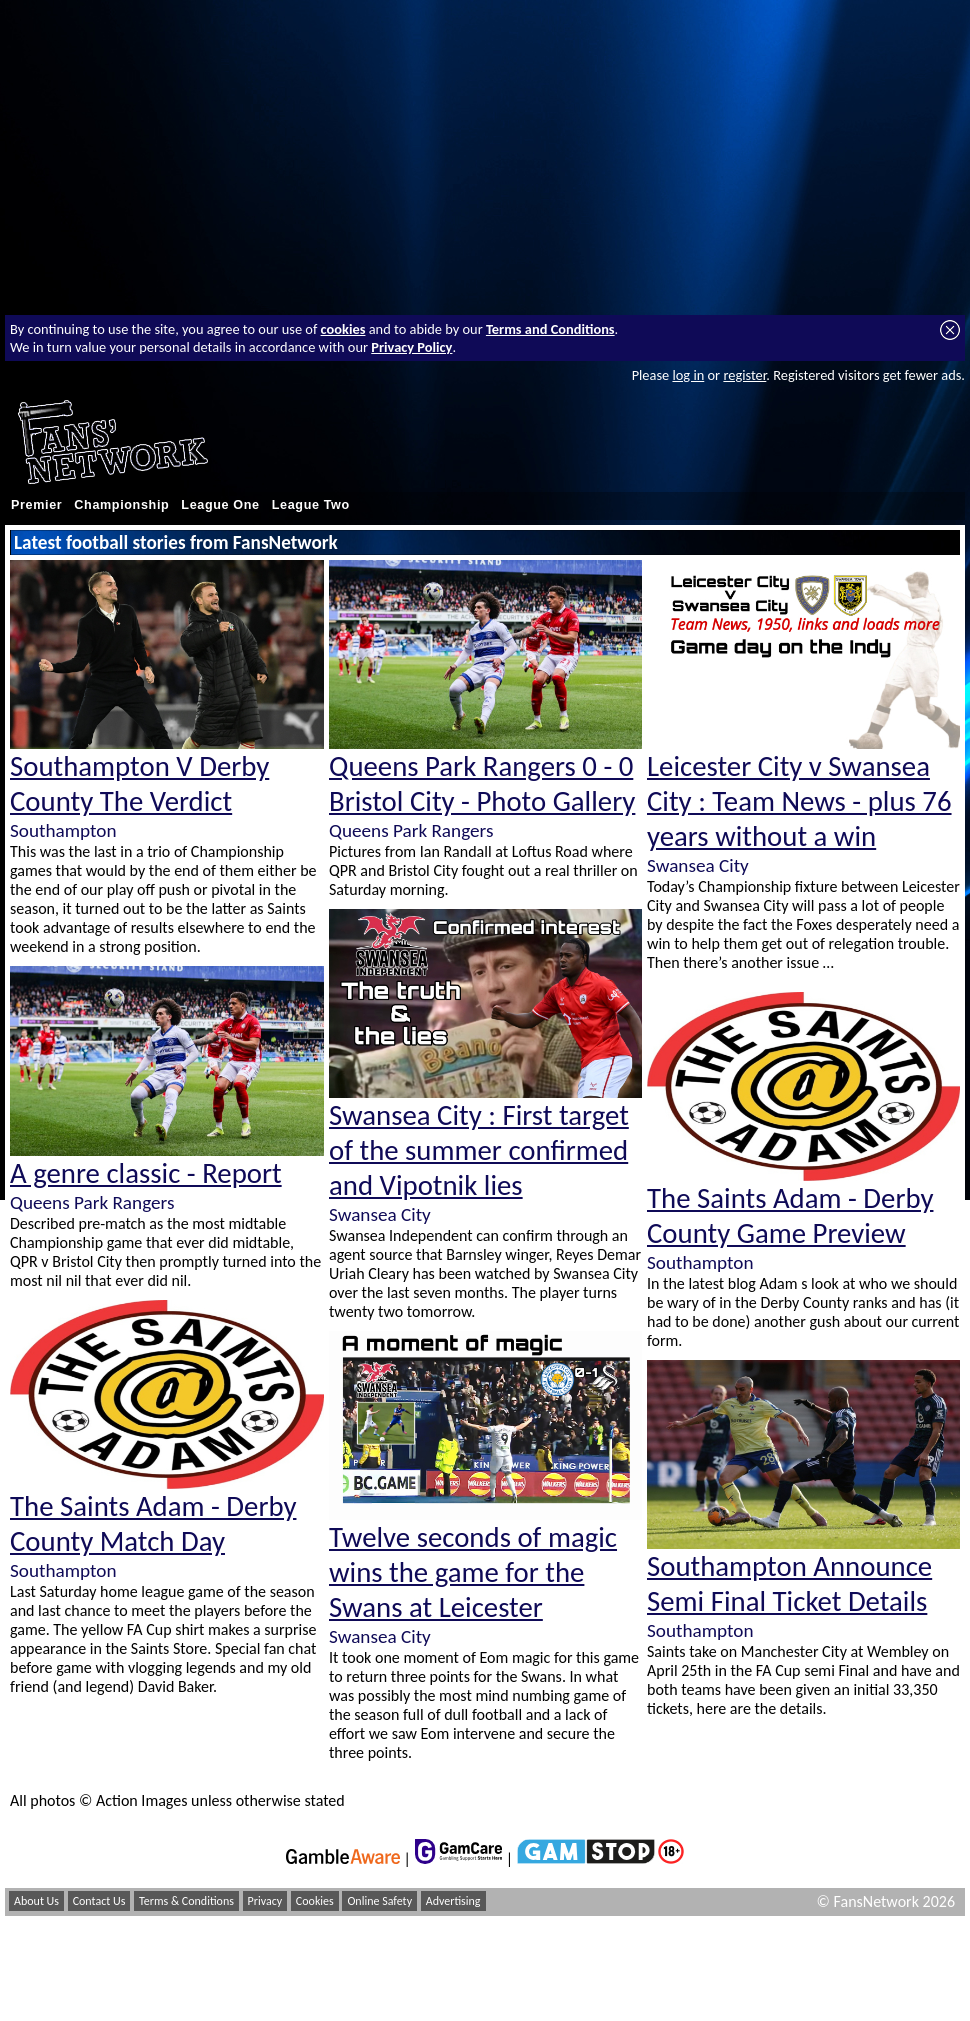 The width and height of the screenshot is (970, 2021). I want to click on League Two, so click(311, 505).